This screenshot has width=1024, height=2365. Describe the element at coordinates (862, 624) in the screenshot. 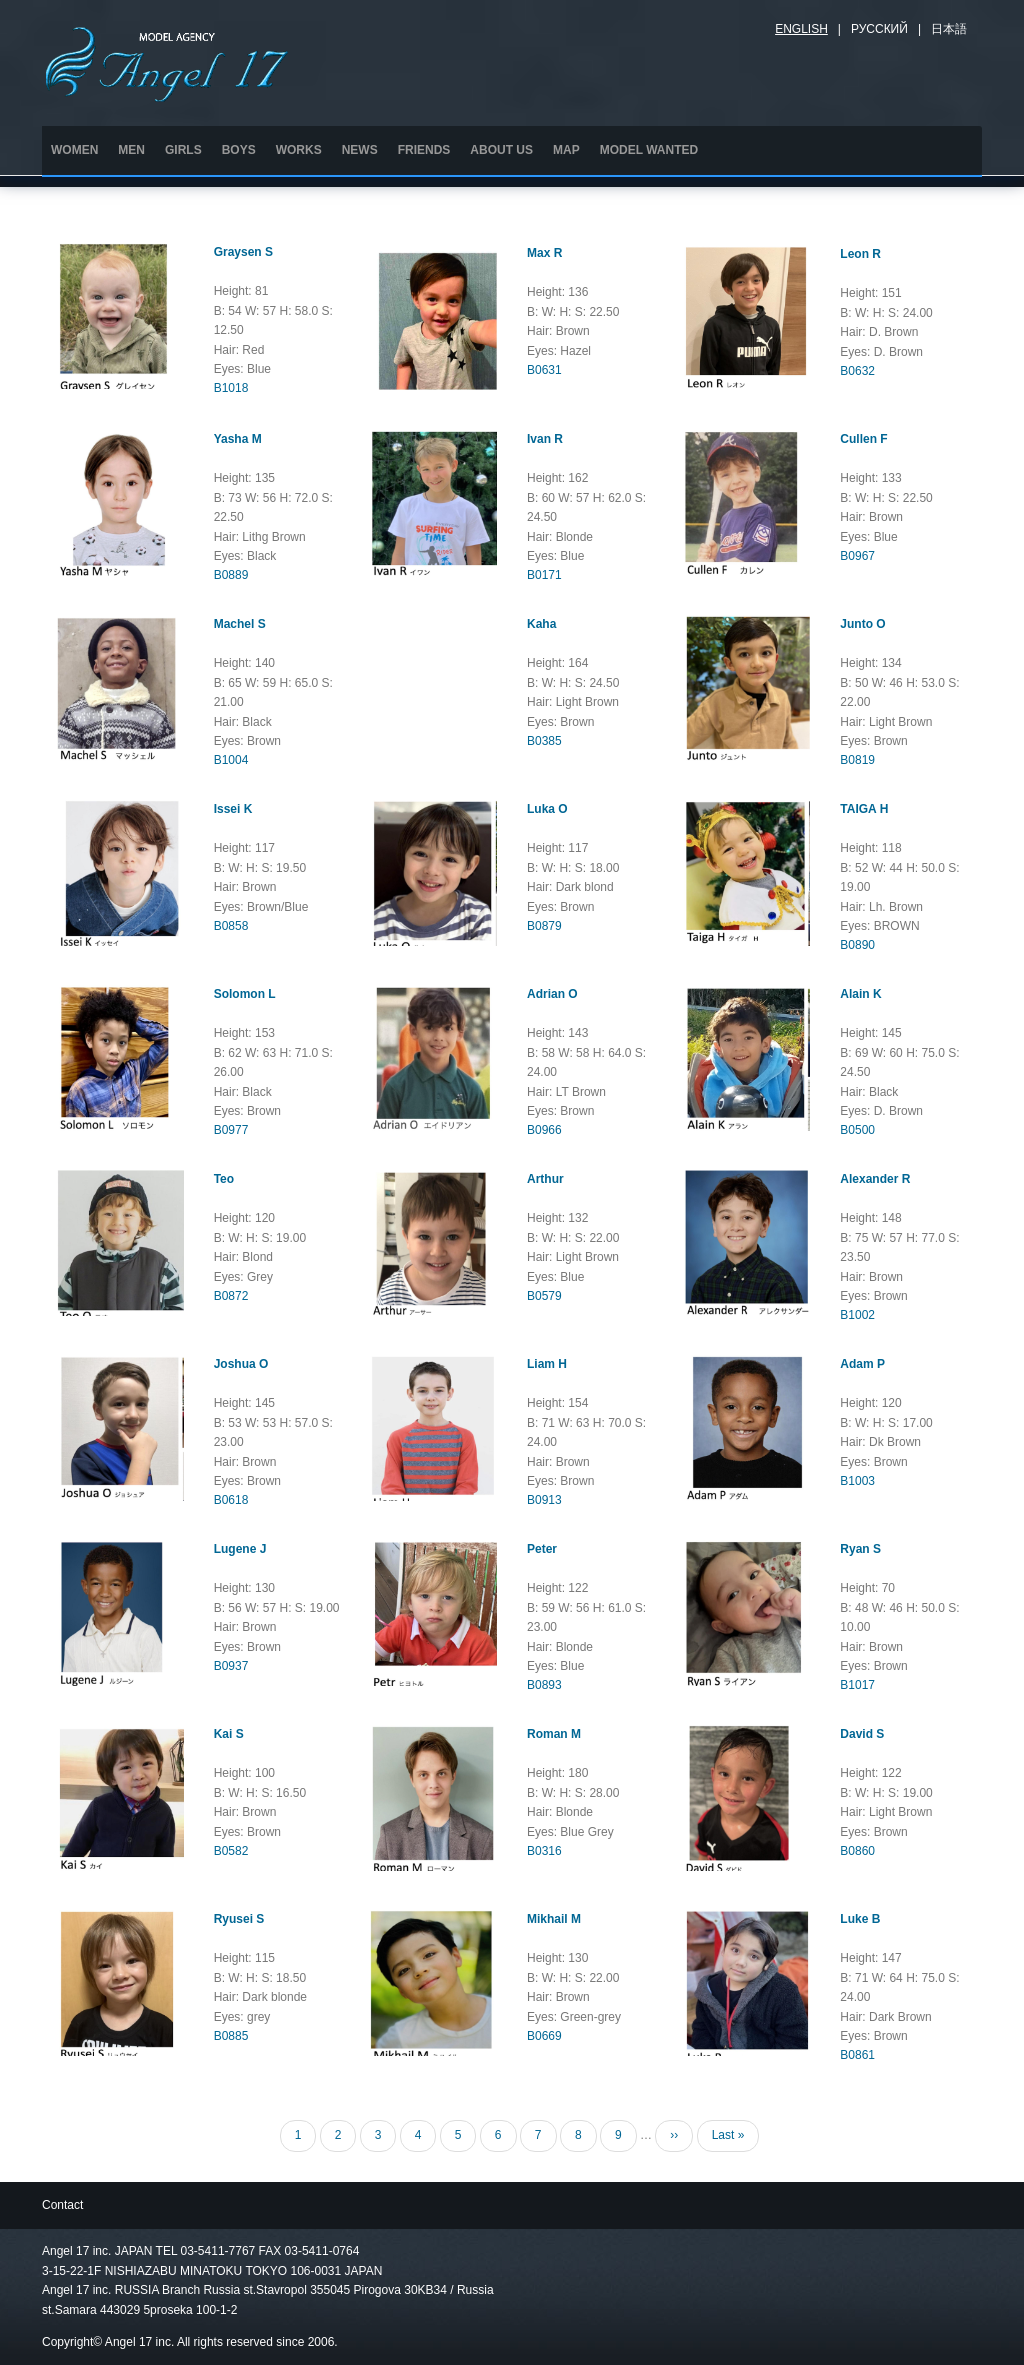

I see `Junto O` at that location.